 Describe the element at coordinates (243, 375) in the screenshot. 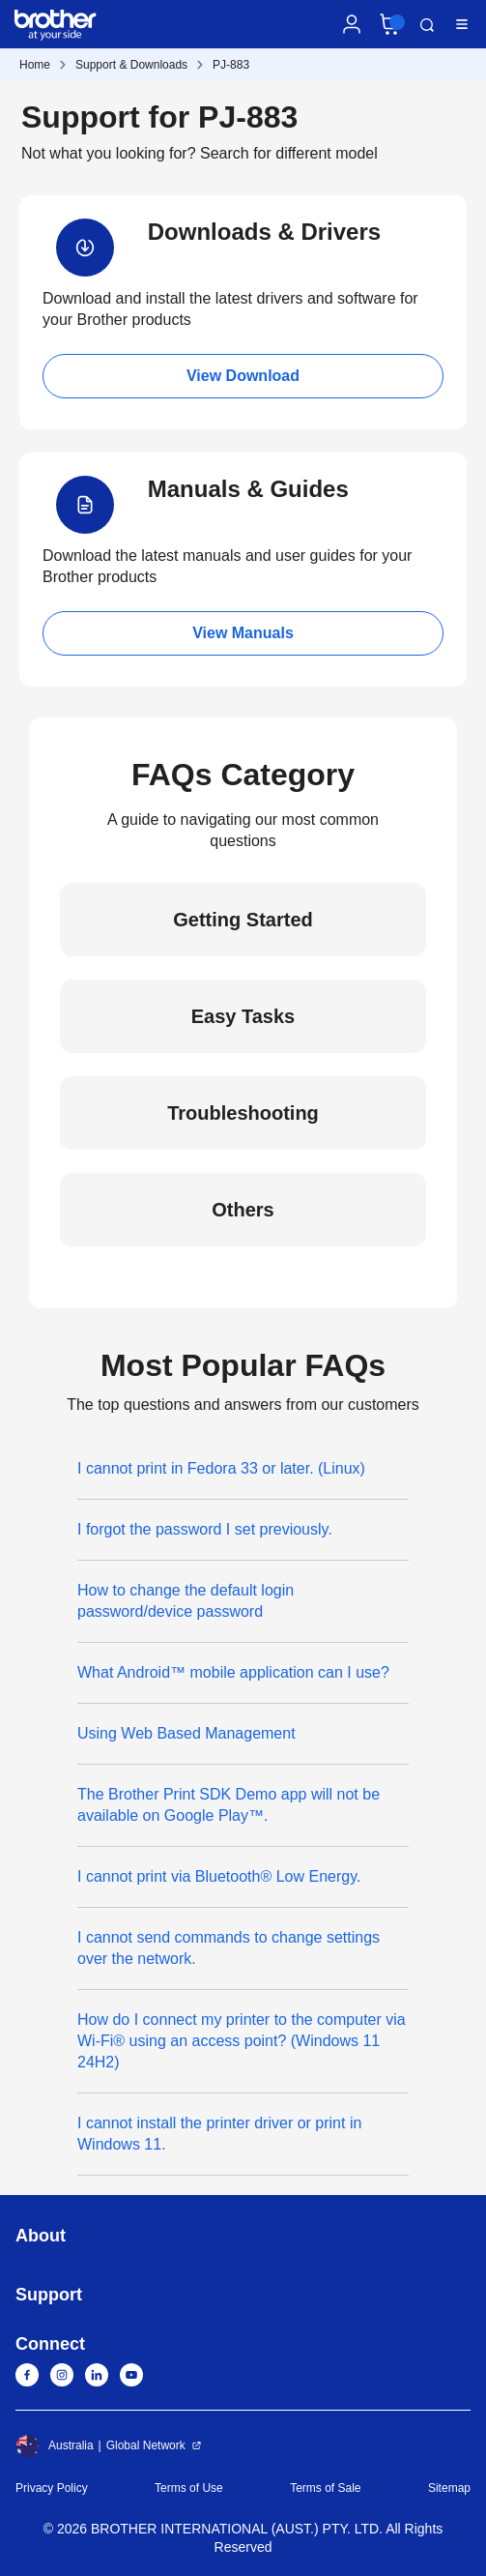

I see `View Download` at that location.